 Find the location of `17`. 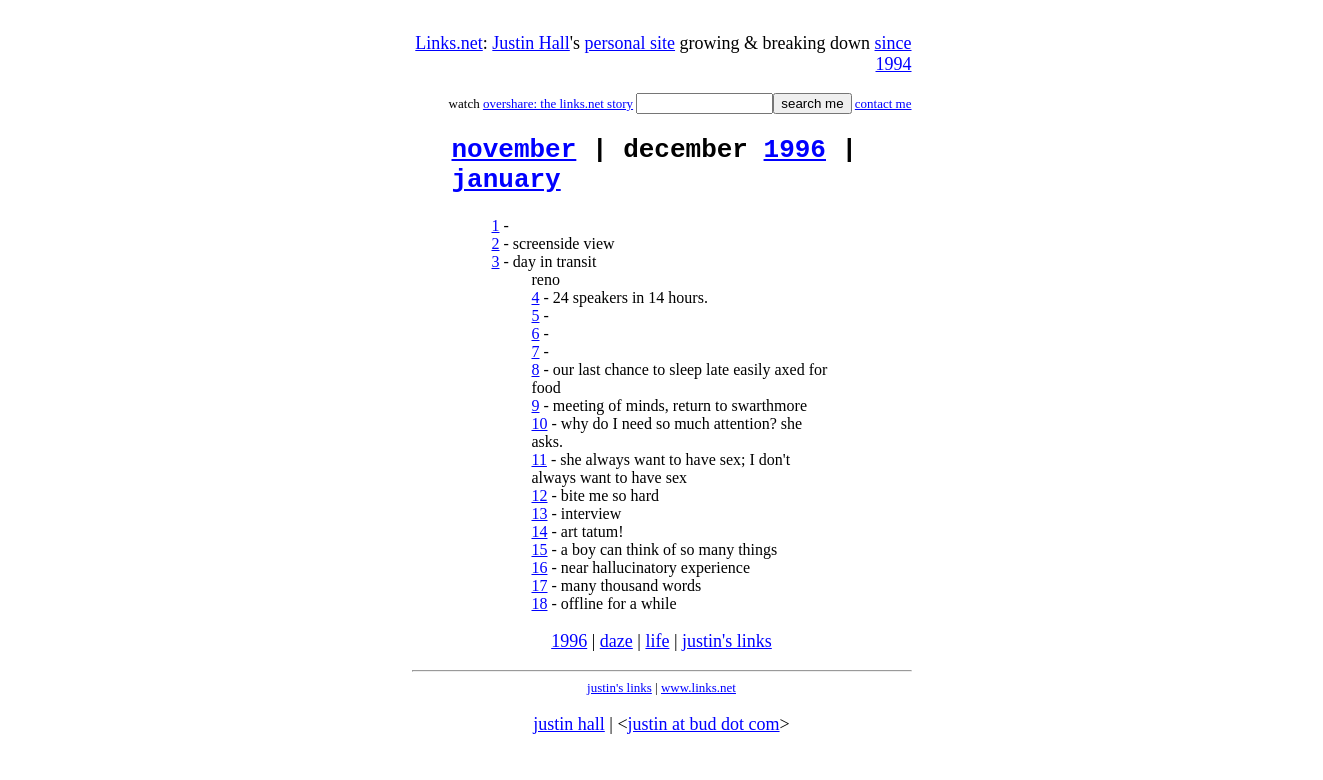

17 is located at coordinates (540, 597).